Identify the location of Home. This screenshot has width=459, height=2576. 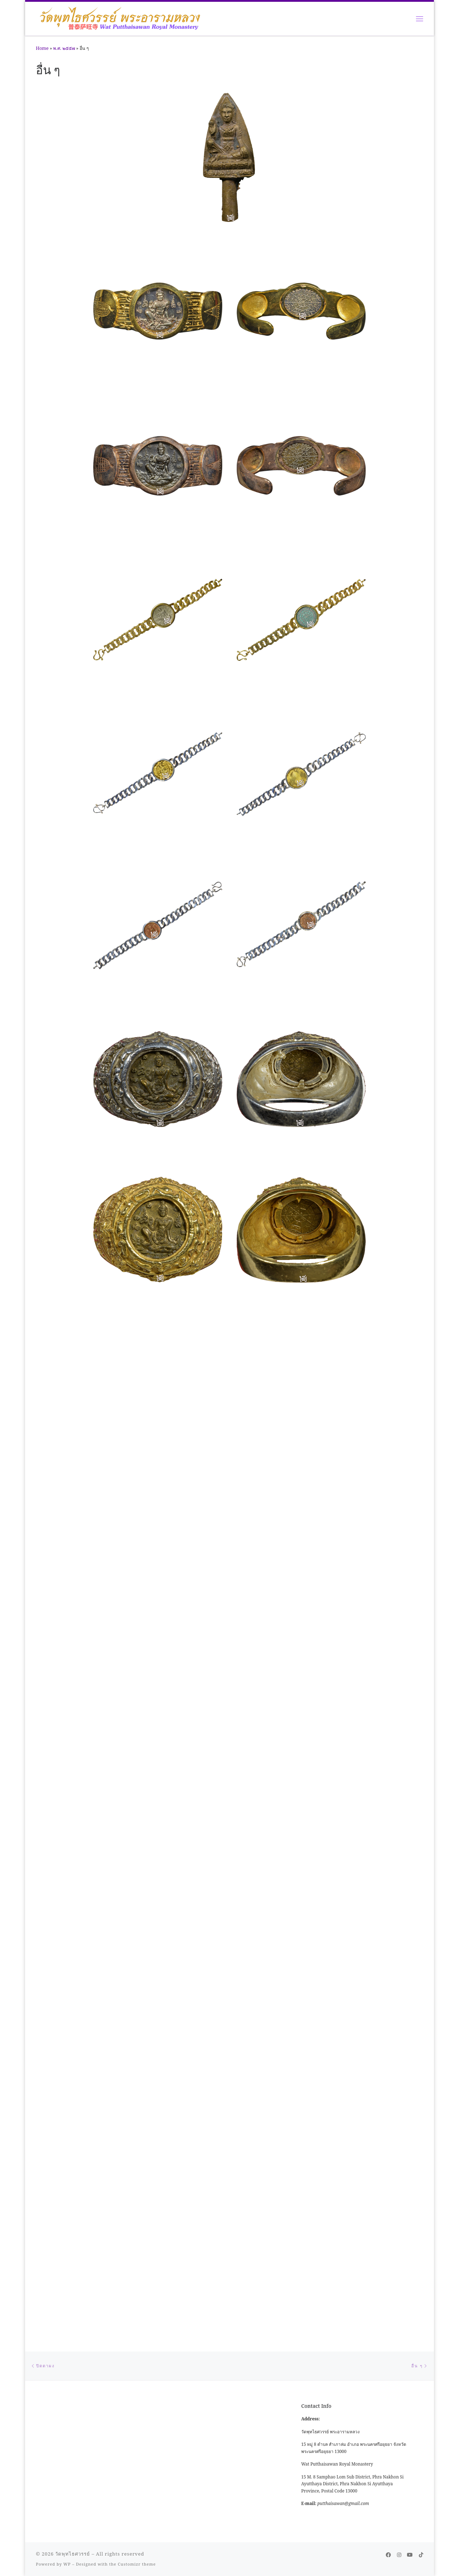
(42, 48).